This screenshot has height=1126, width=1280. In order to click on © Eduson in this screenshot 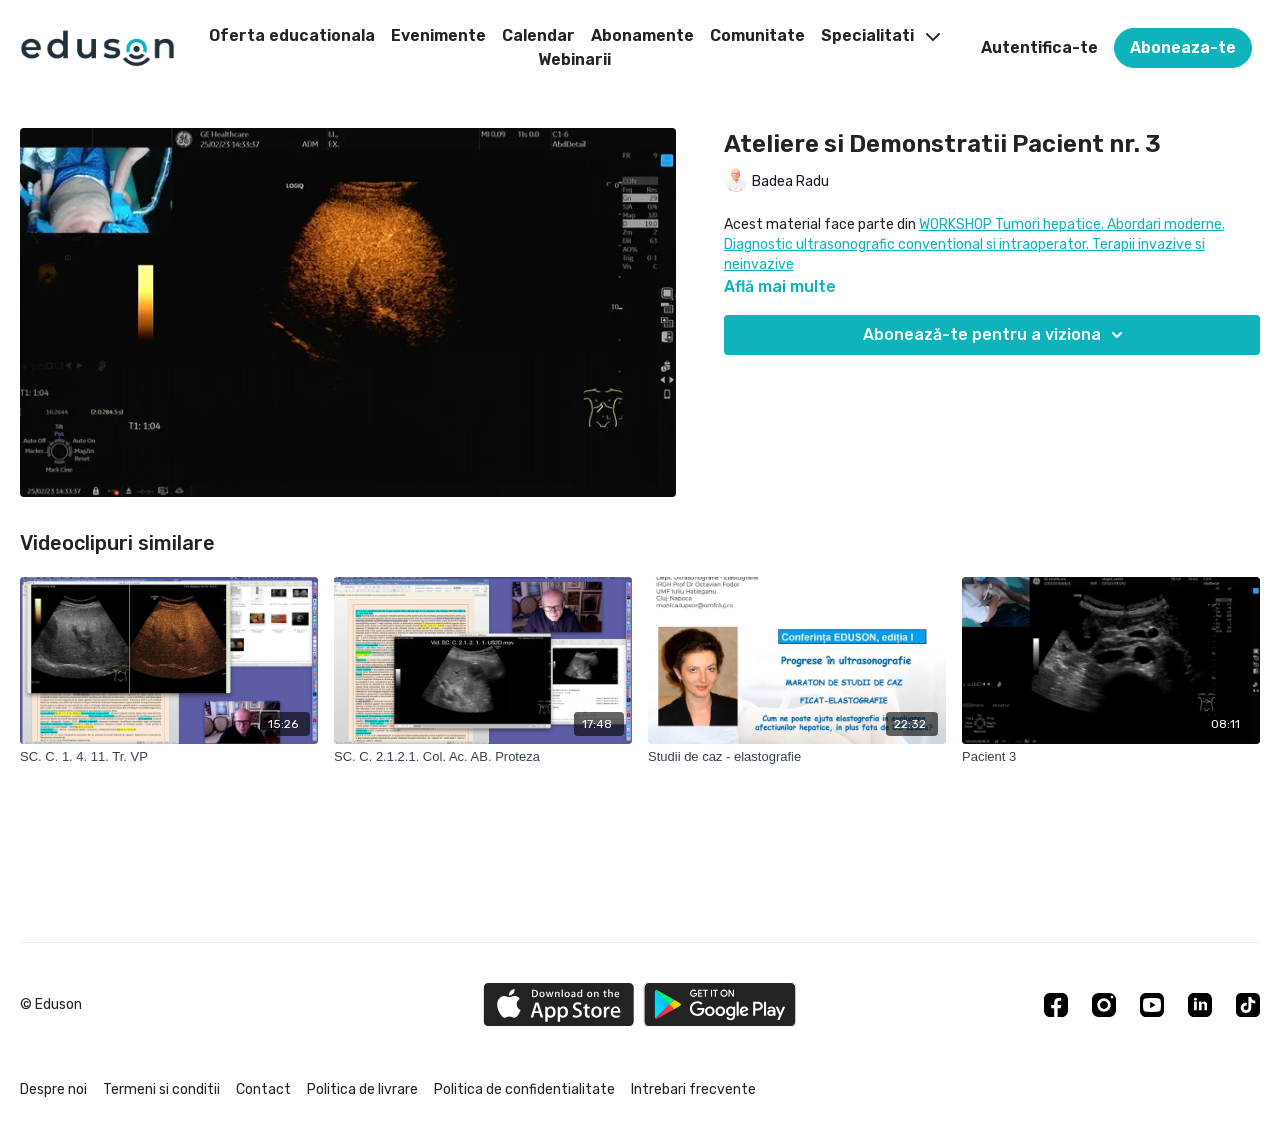, I will do `click(51, 1005)`.